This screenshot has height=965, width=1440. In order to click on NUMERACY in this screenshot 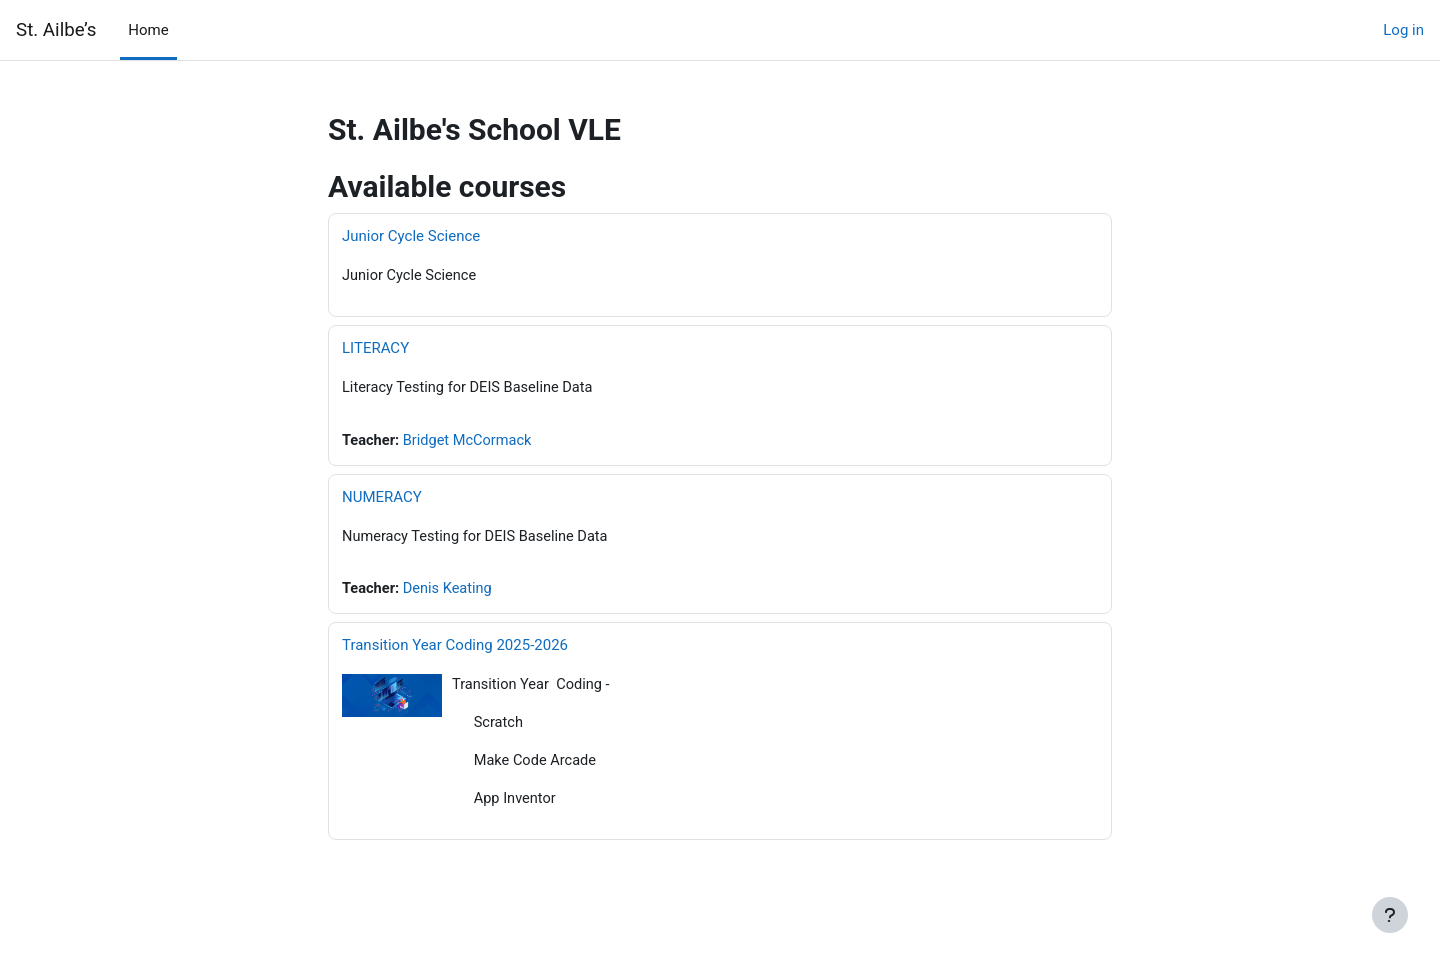, I will do `click(382, 499)`.